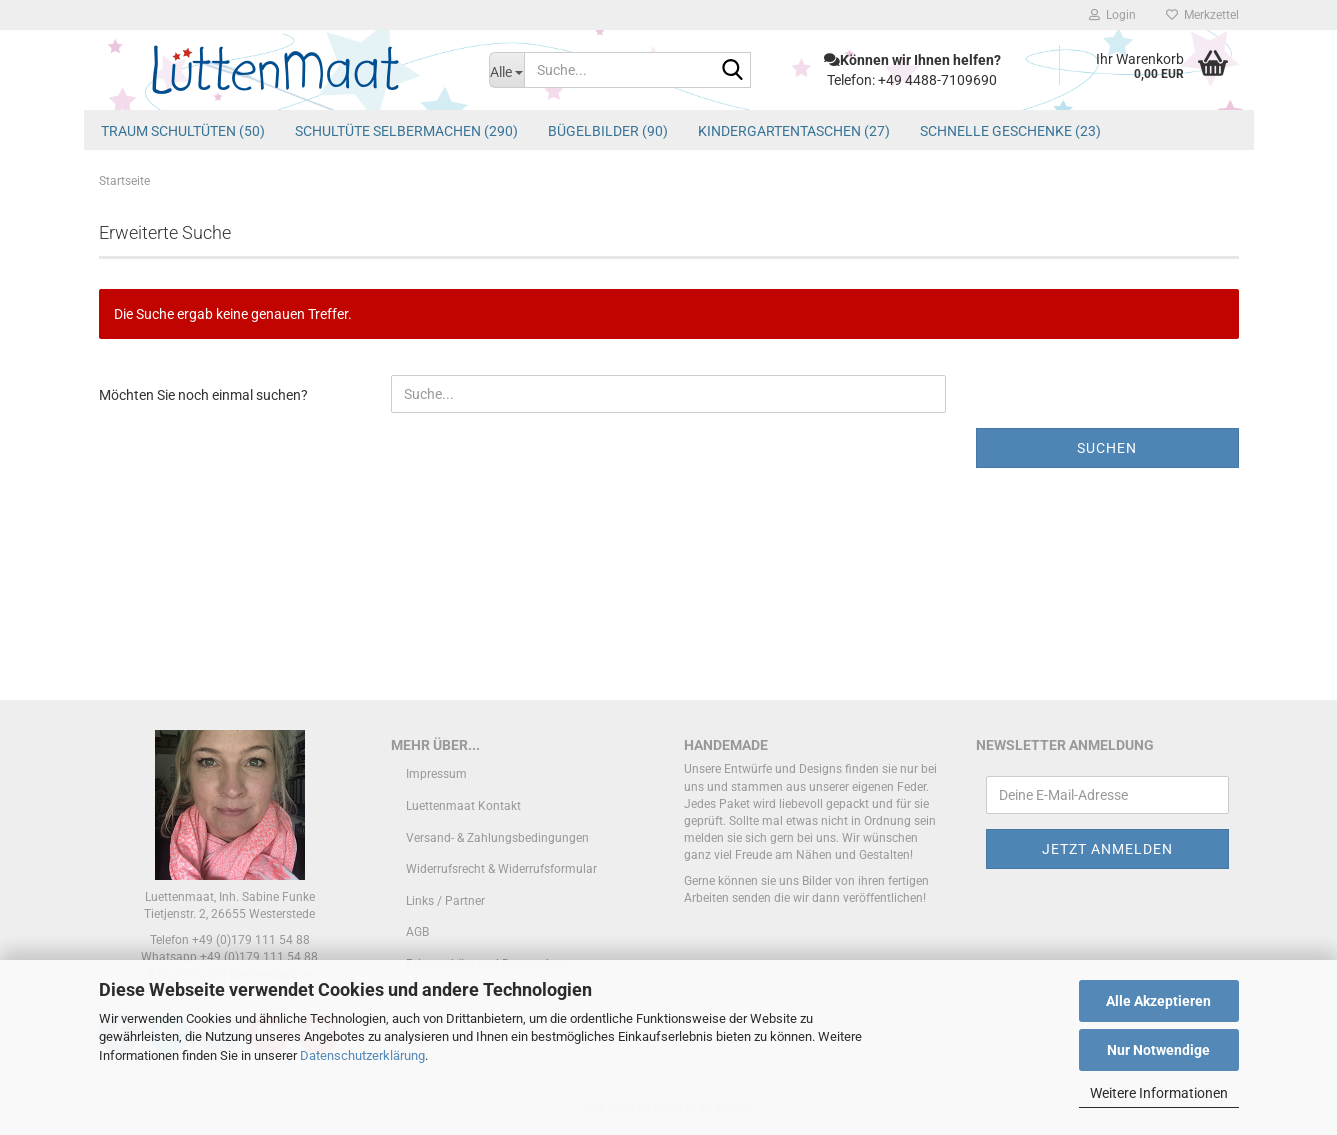  What do you see at coordinates (183, 131) in the screenshot?
I see `Traum Schultüten (50)` at bounding box center [183, 131].